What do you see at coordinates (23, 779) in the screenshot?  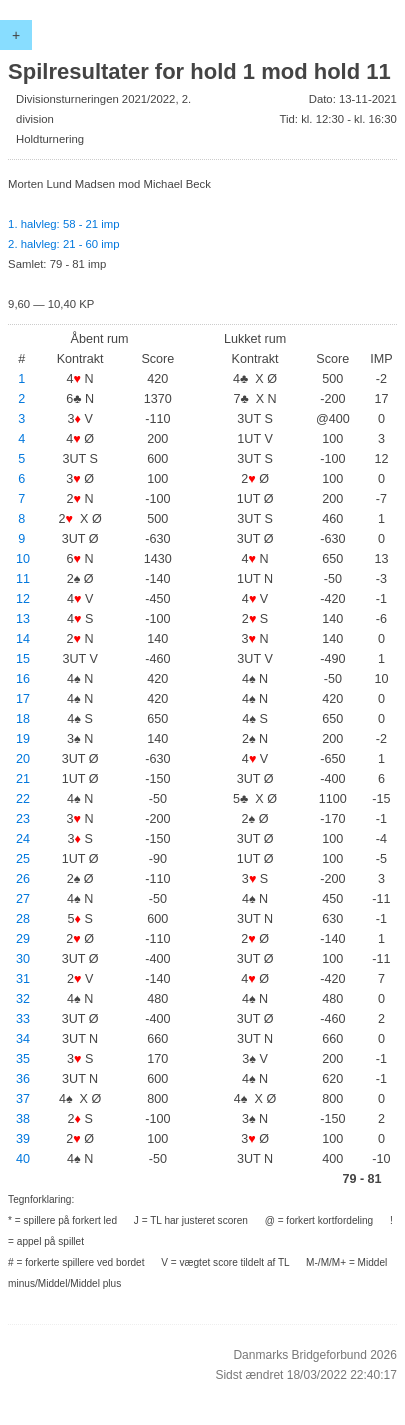 I see `21` at bounding box center [23, 779].